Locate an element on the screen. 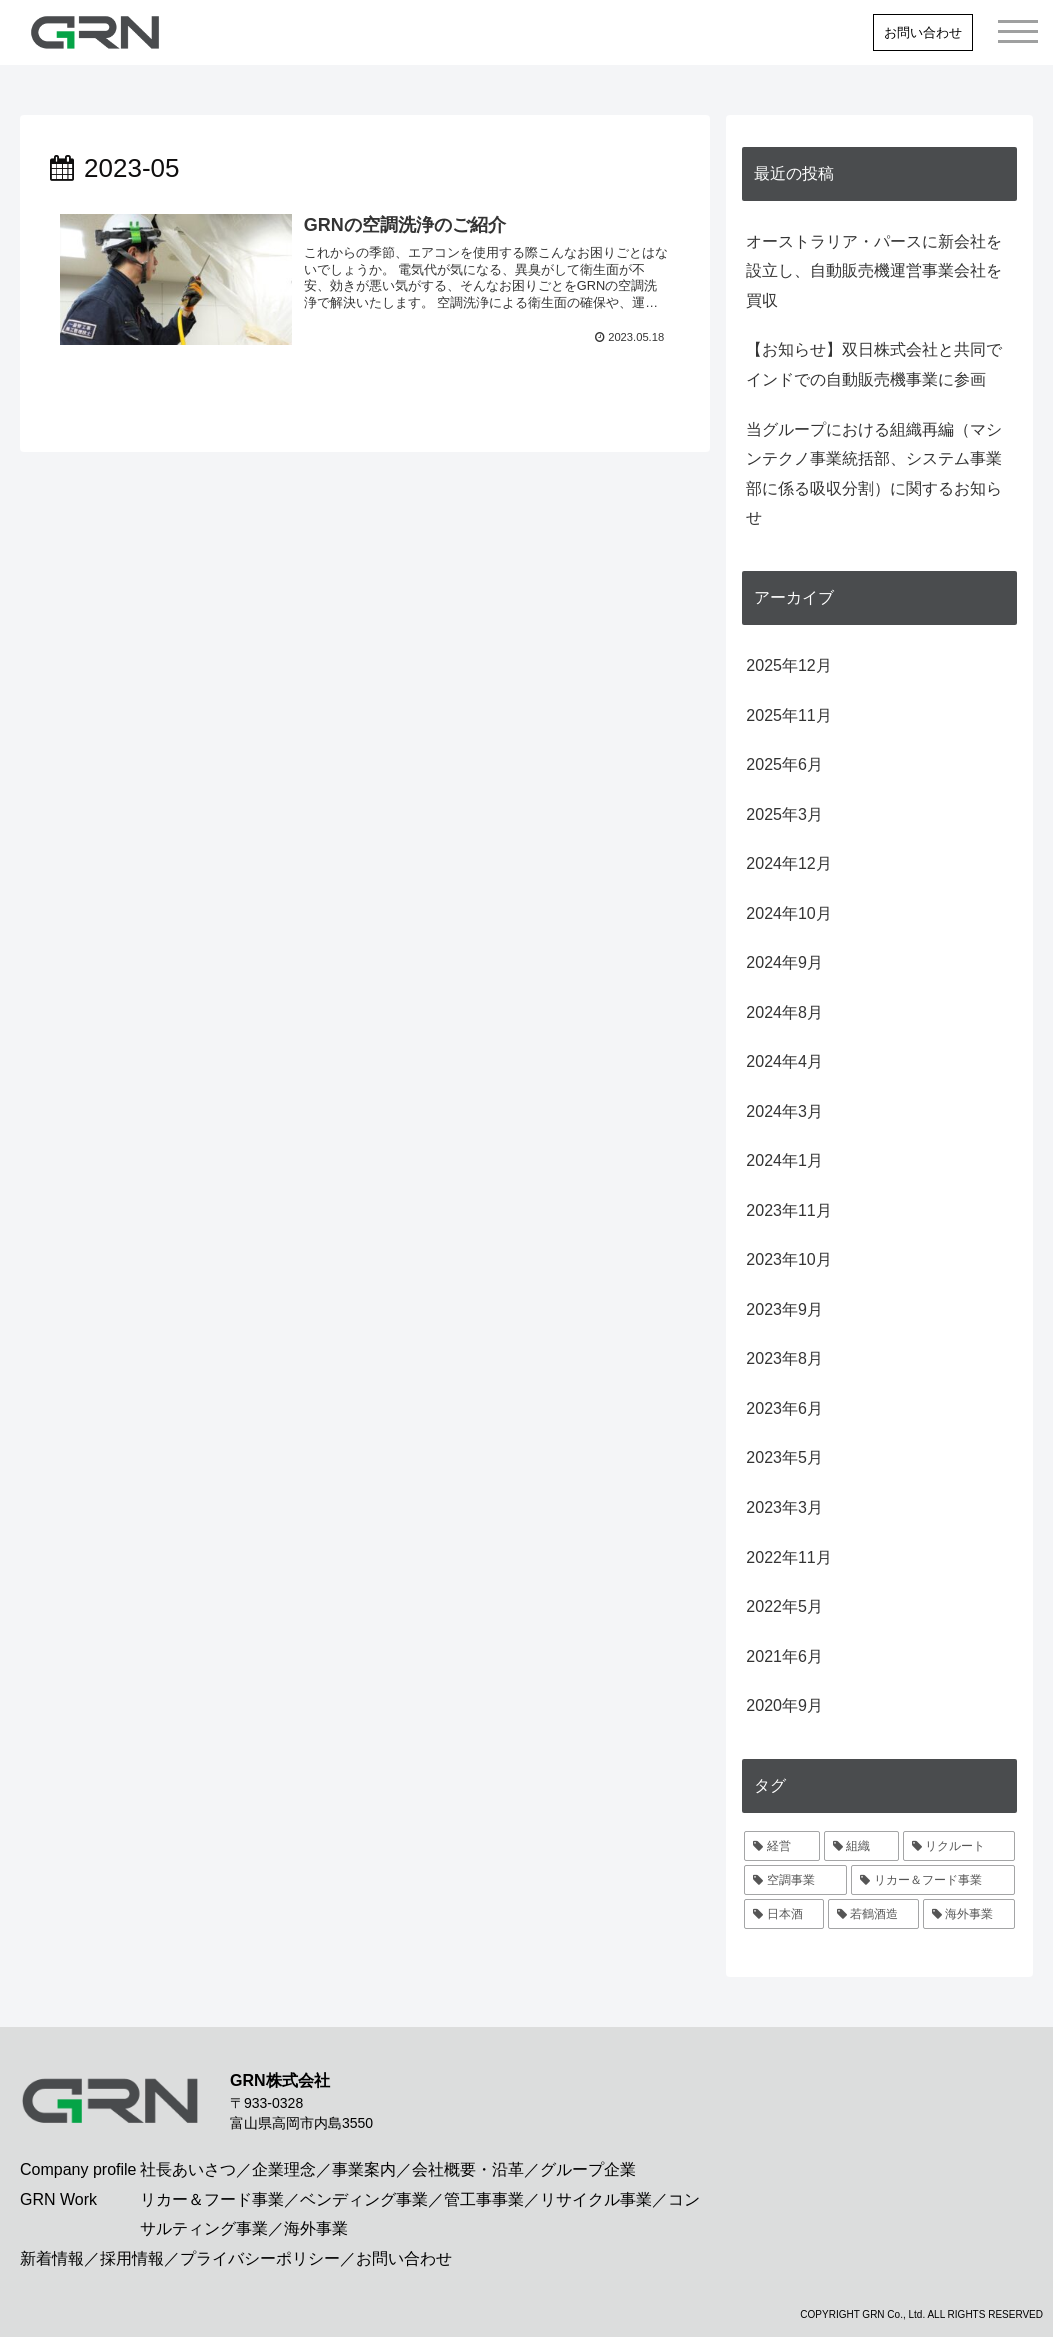  企業理念 is located at coordinates (284, 2169).